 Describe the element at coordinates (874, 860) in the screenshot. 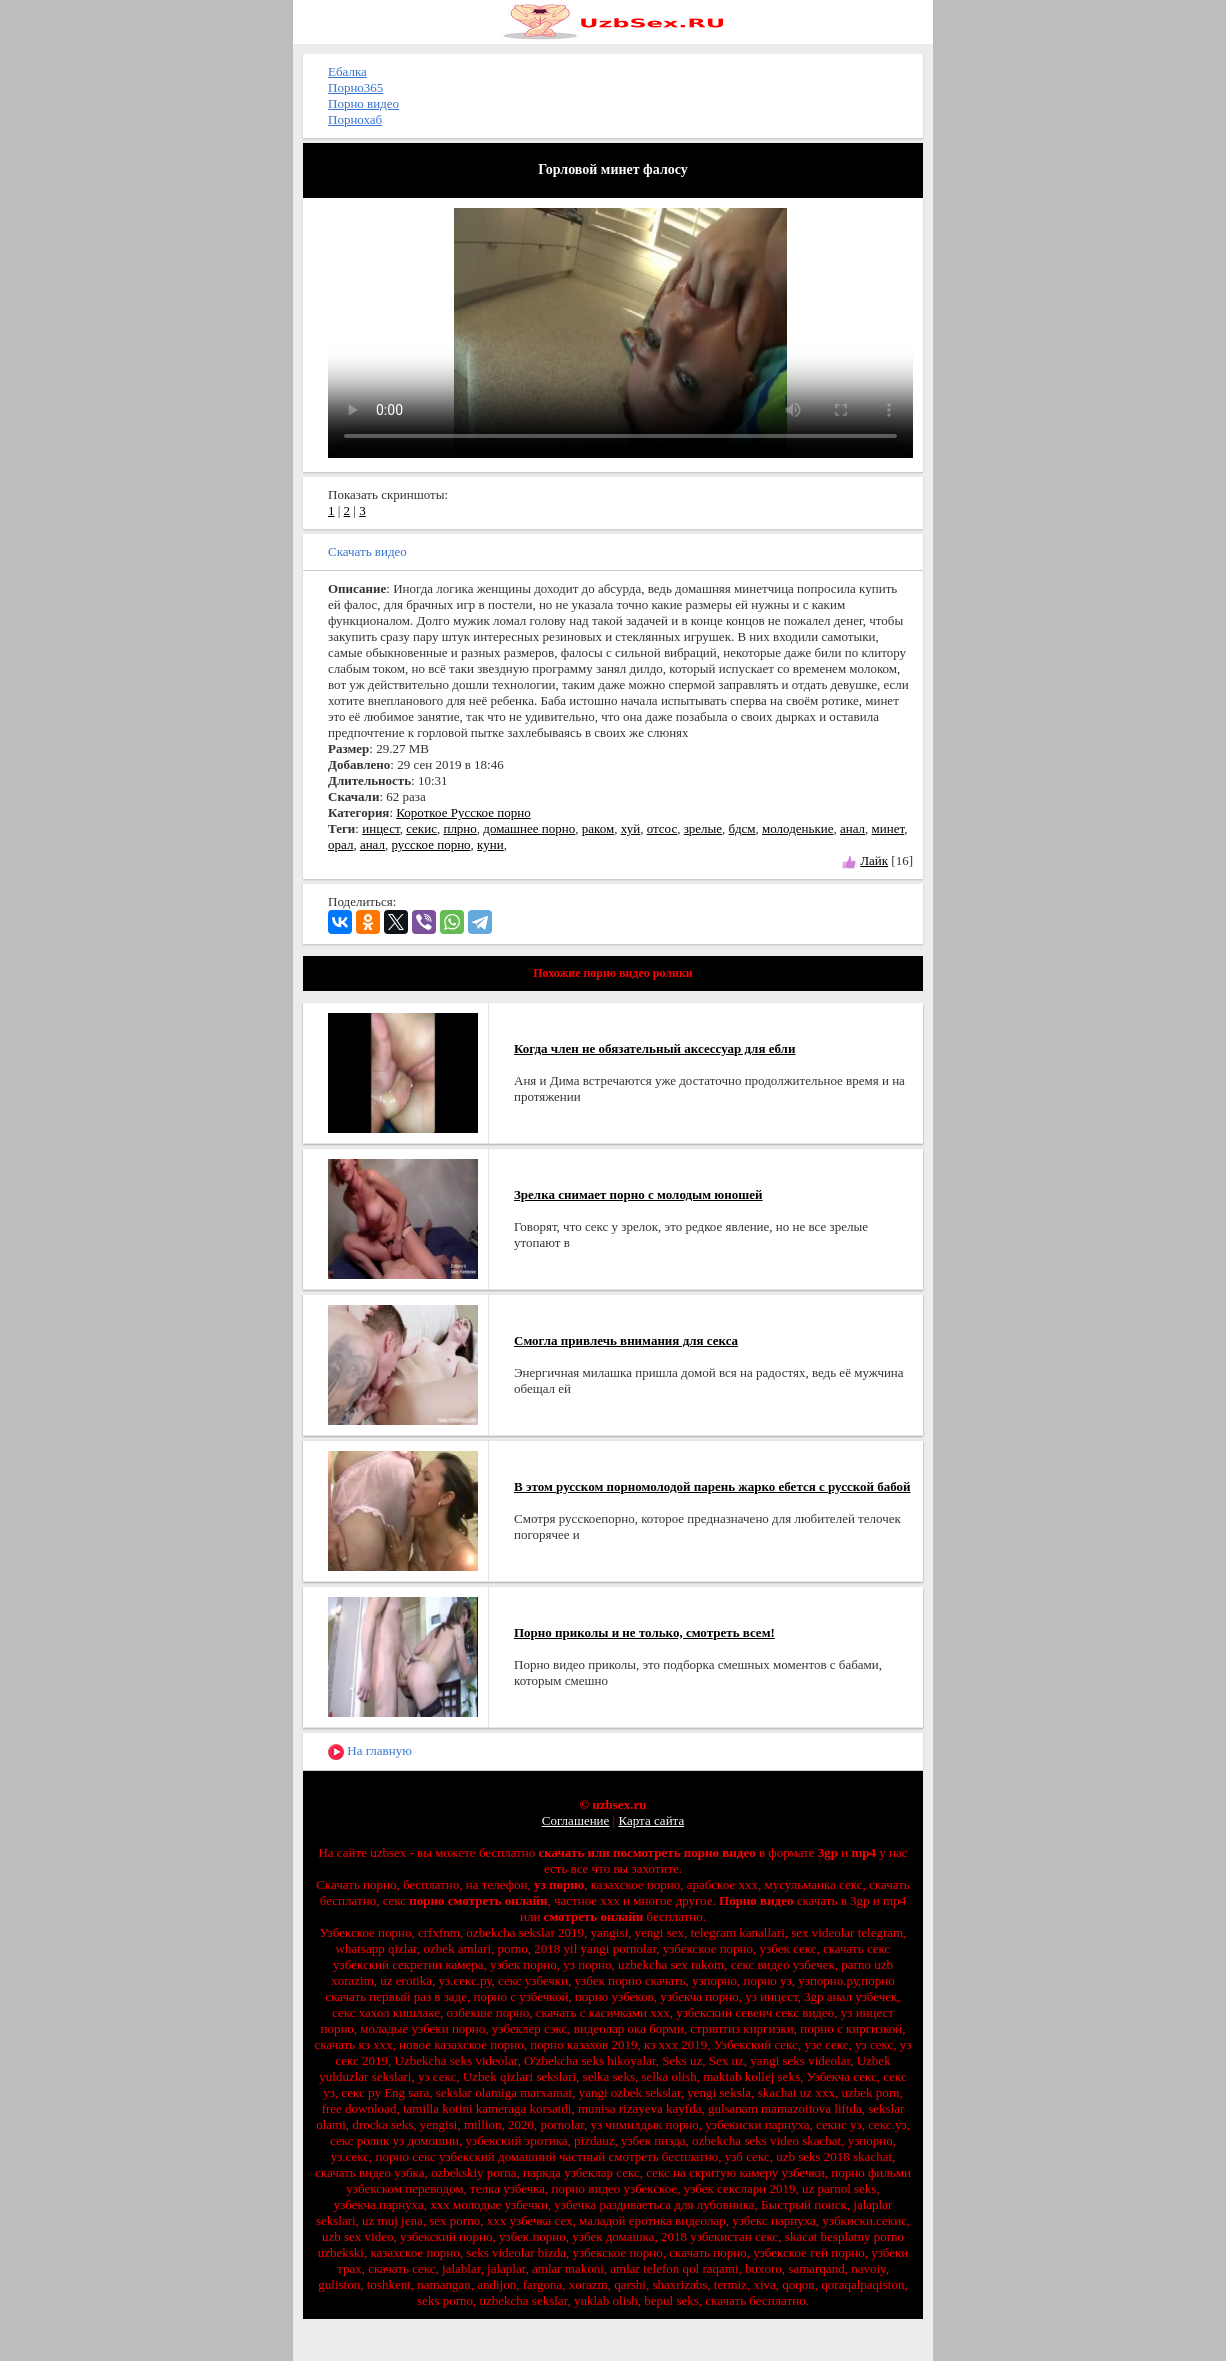

I see `Лайк` at that location.